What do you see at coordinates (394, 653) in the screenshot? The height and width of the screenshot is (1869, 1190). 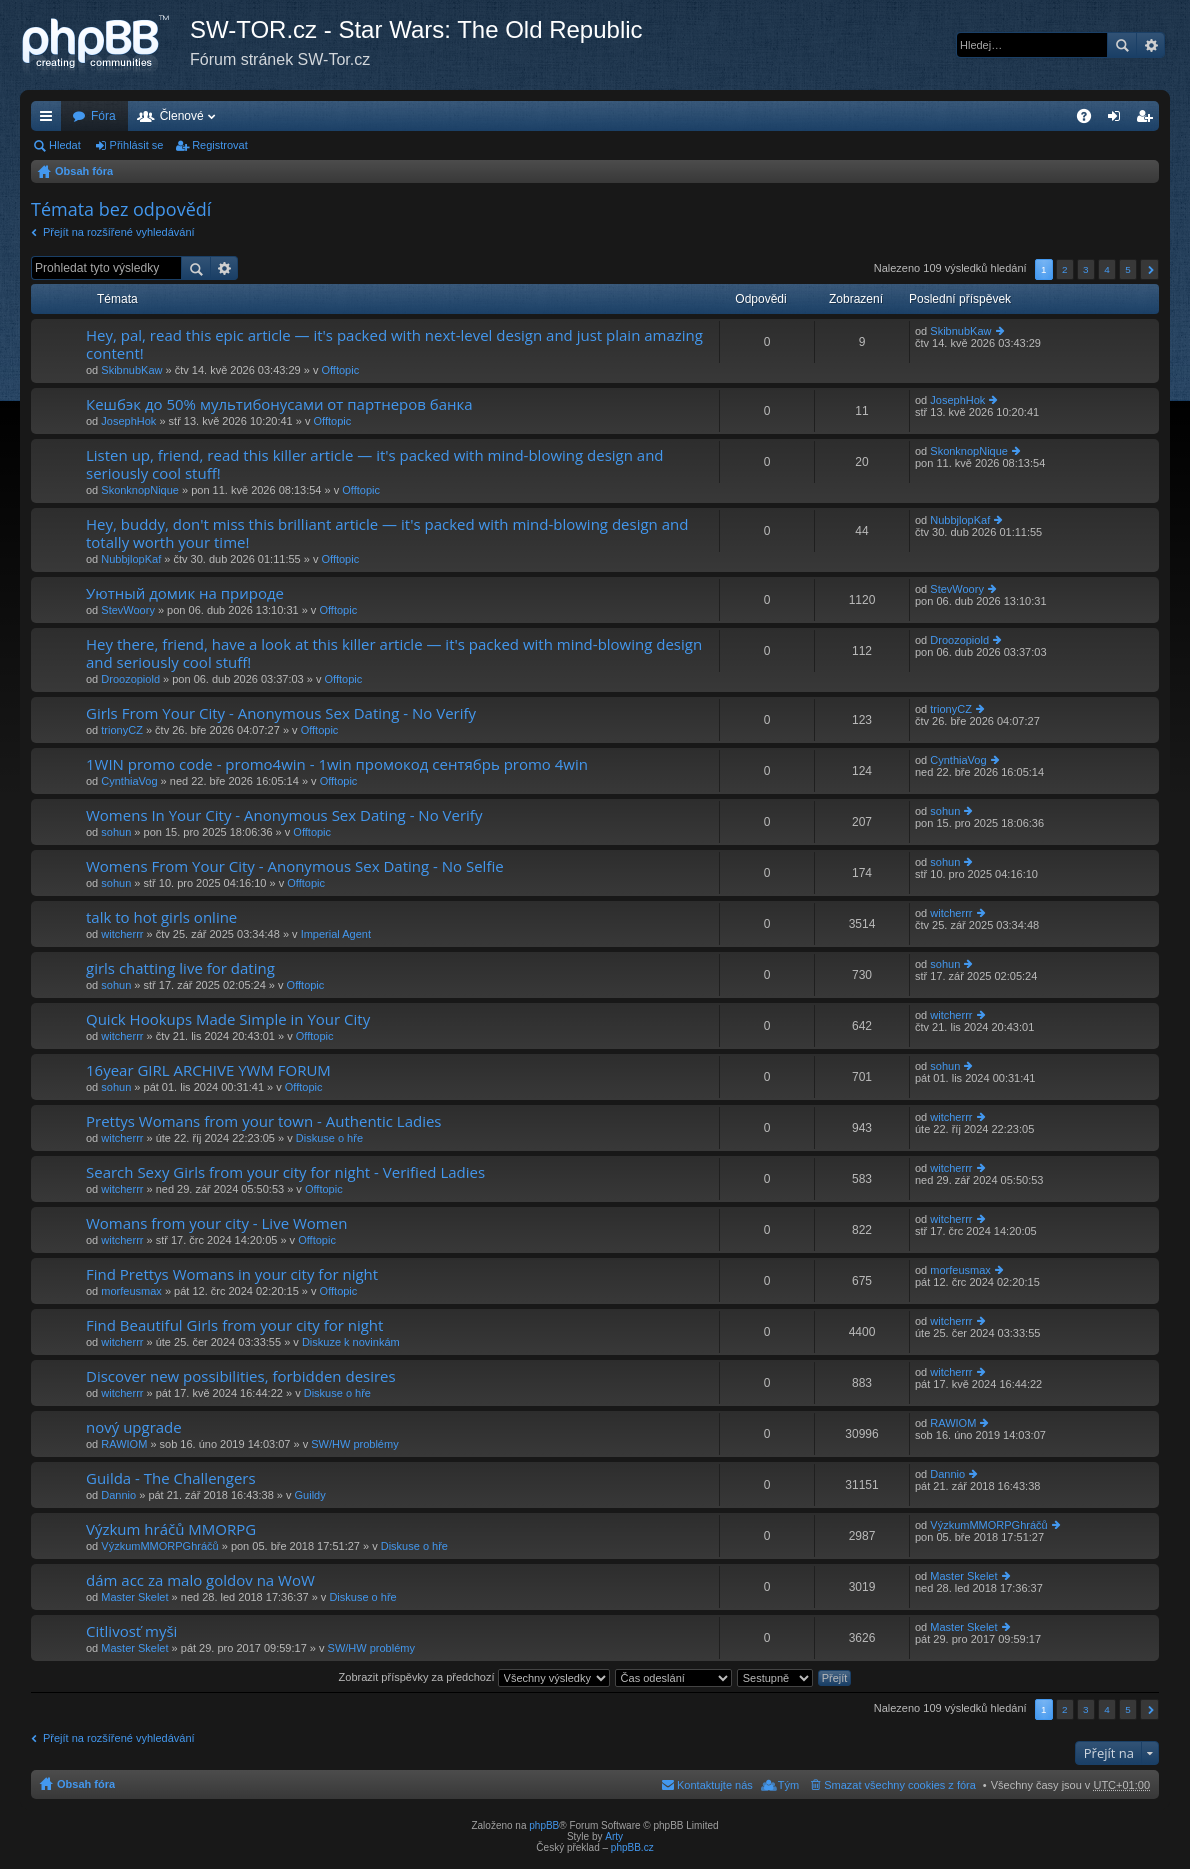 I see `Hey there, friend, have a look at this killer article — it's packed with mind-blowing design and seriously cool stuff!` at bounding box center [394, 653].